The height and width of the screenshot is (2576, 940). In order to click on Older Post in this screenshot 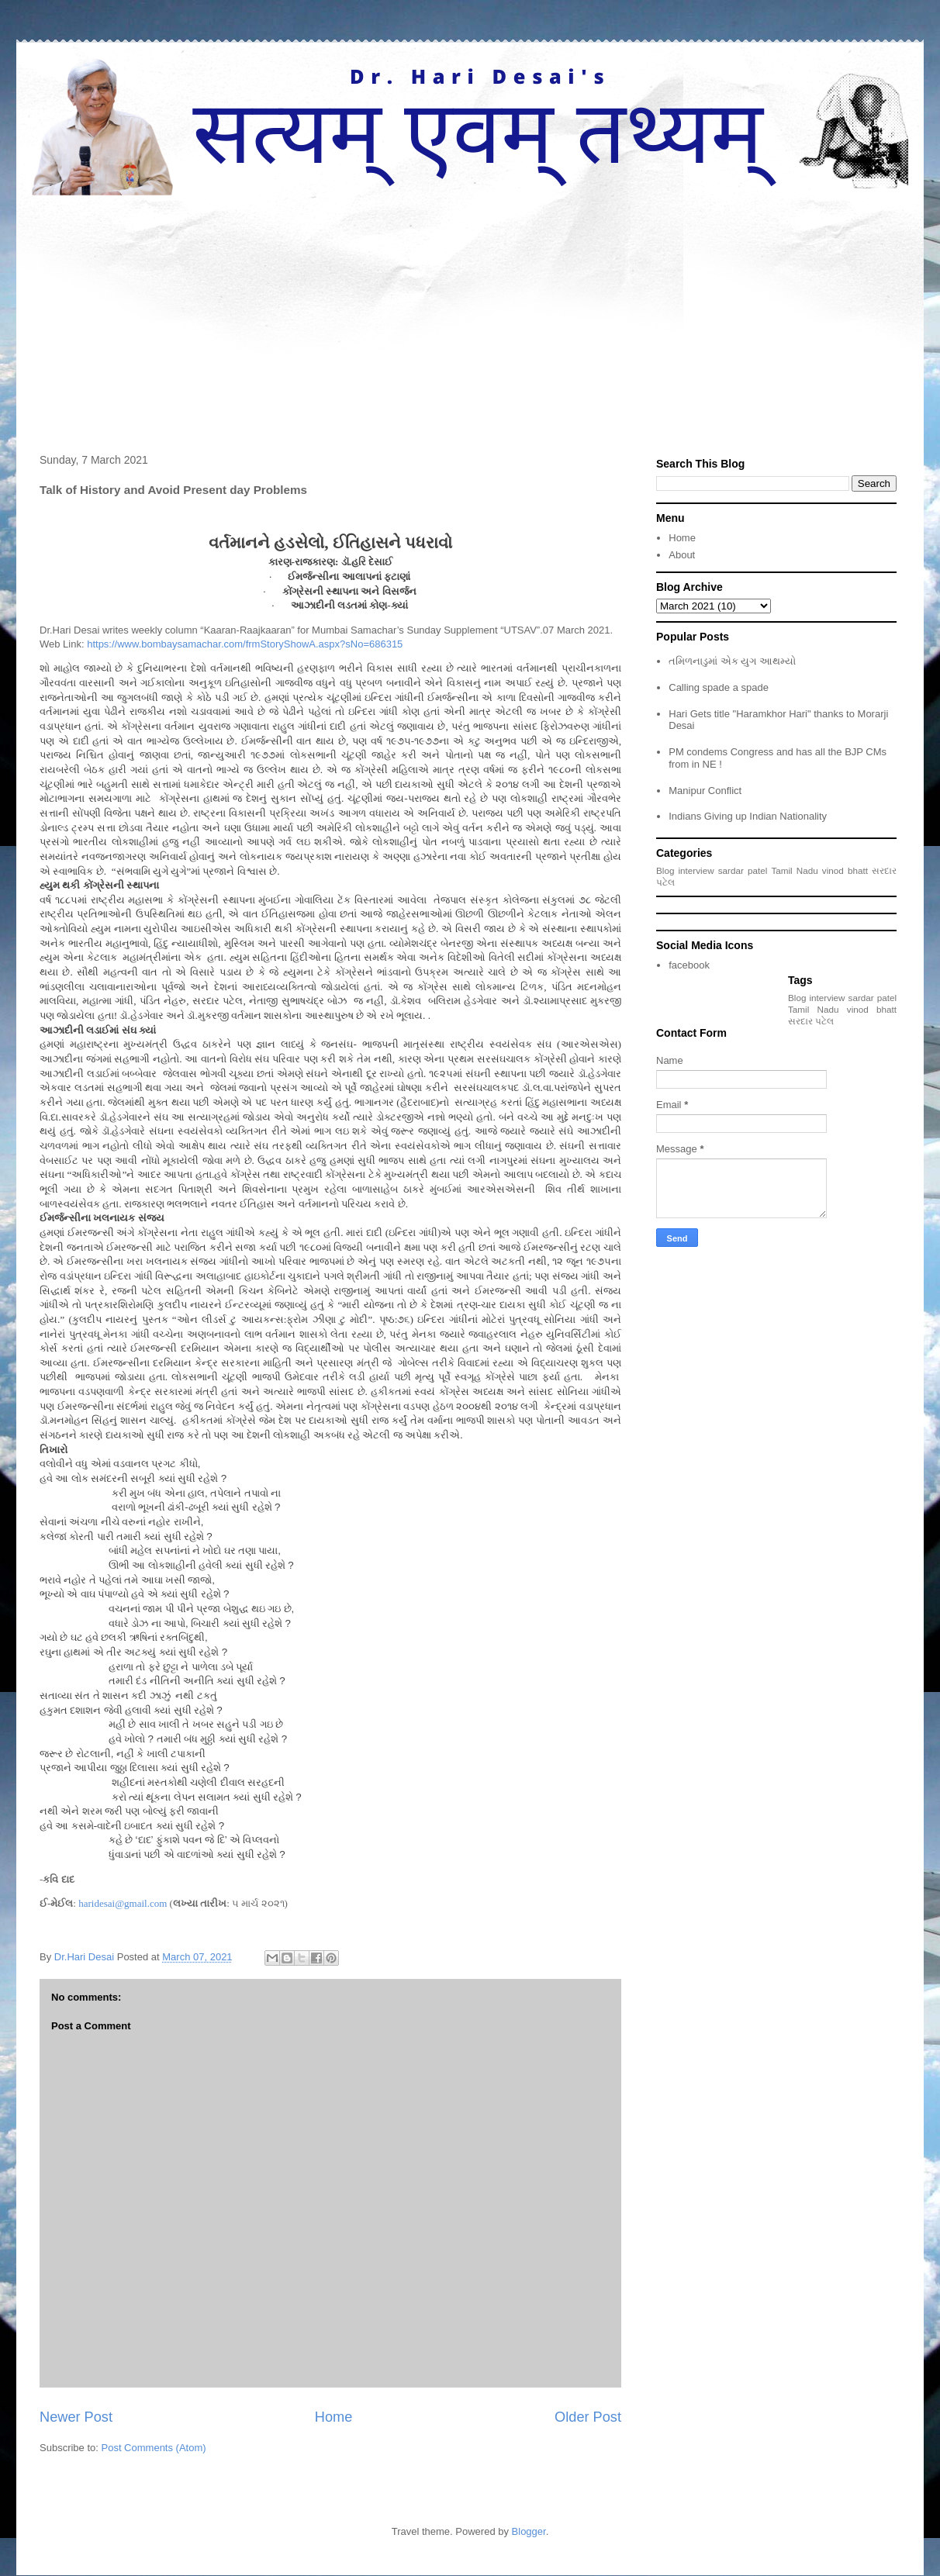, I will do `click(588, 2417)`.